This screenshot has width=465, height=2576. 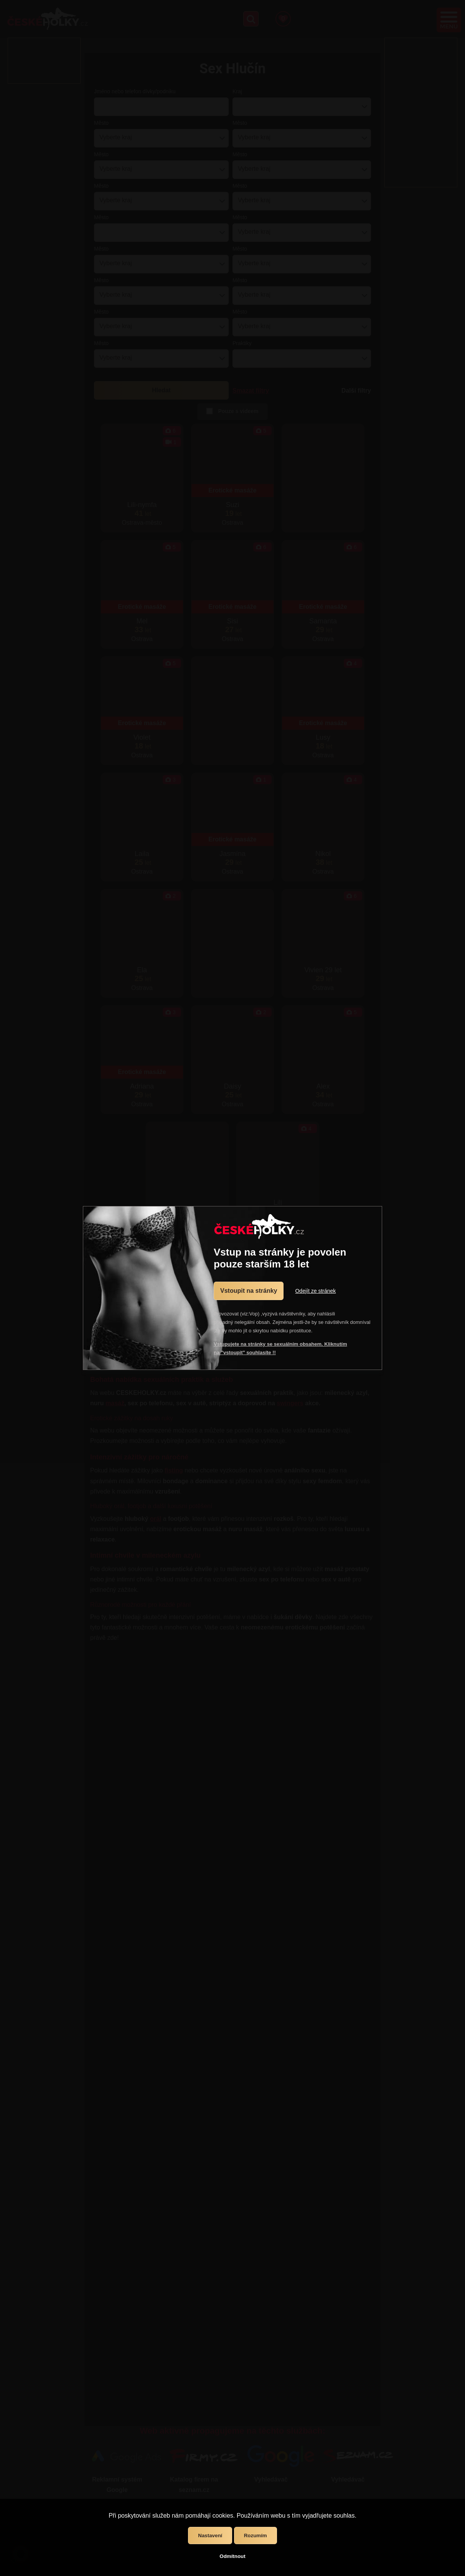 I want to click on Rozumím, so click(x=255, y=2535).